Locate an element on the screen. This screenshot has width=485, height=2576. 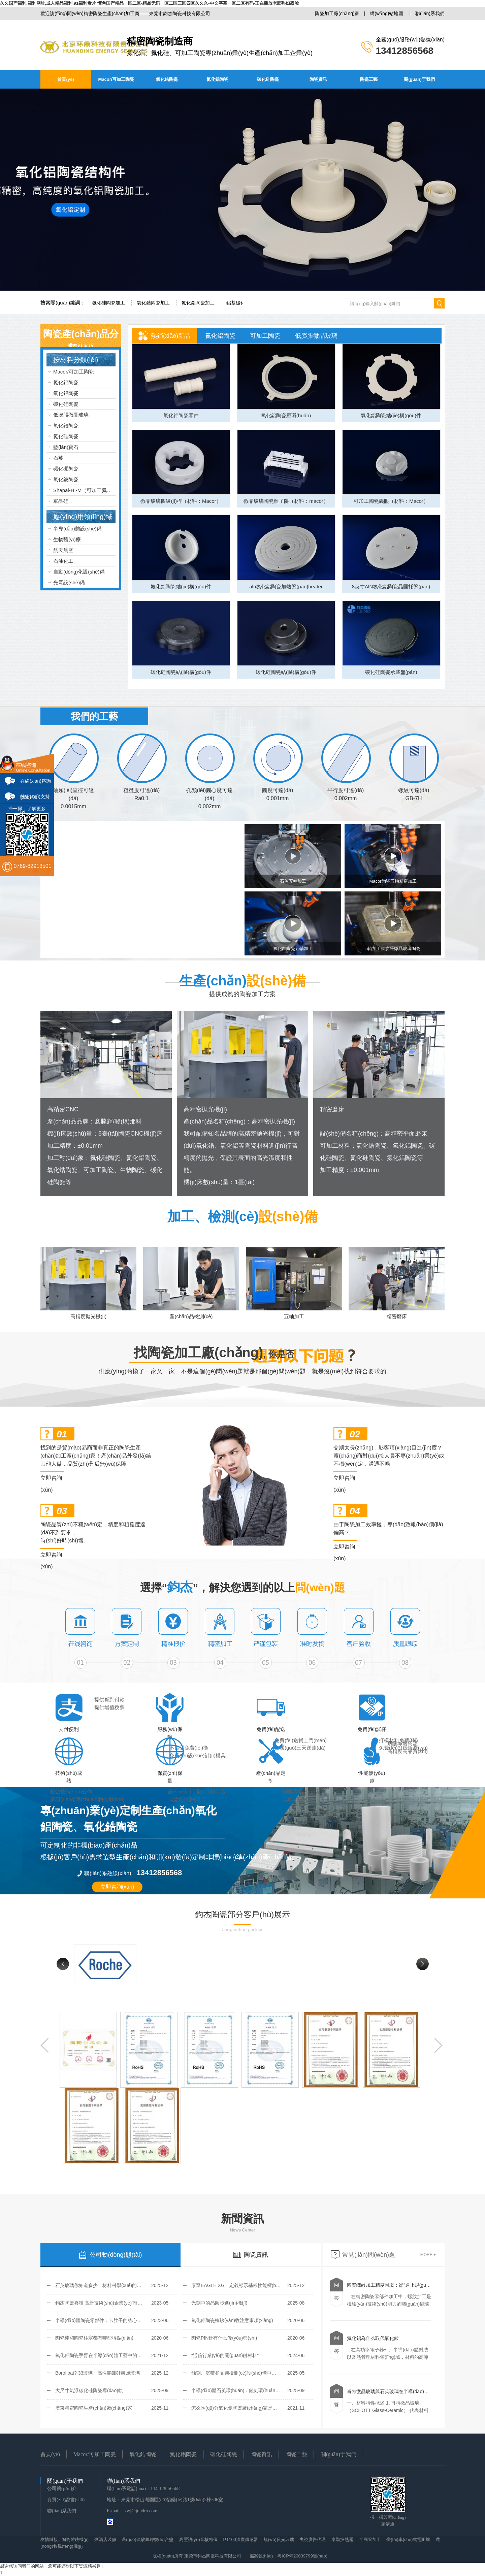
廣東精密陶瓷生產(chǎn)廠(chǎng)家 is located at coordinates (93, 2408).